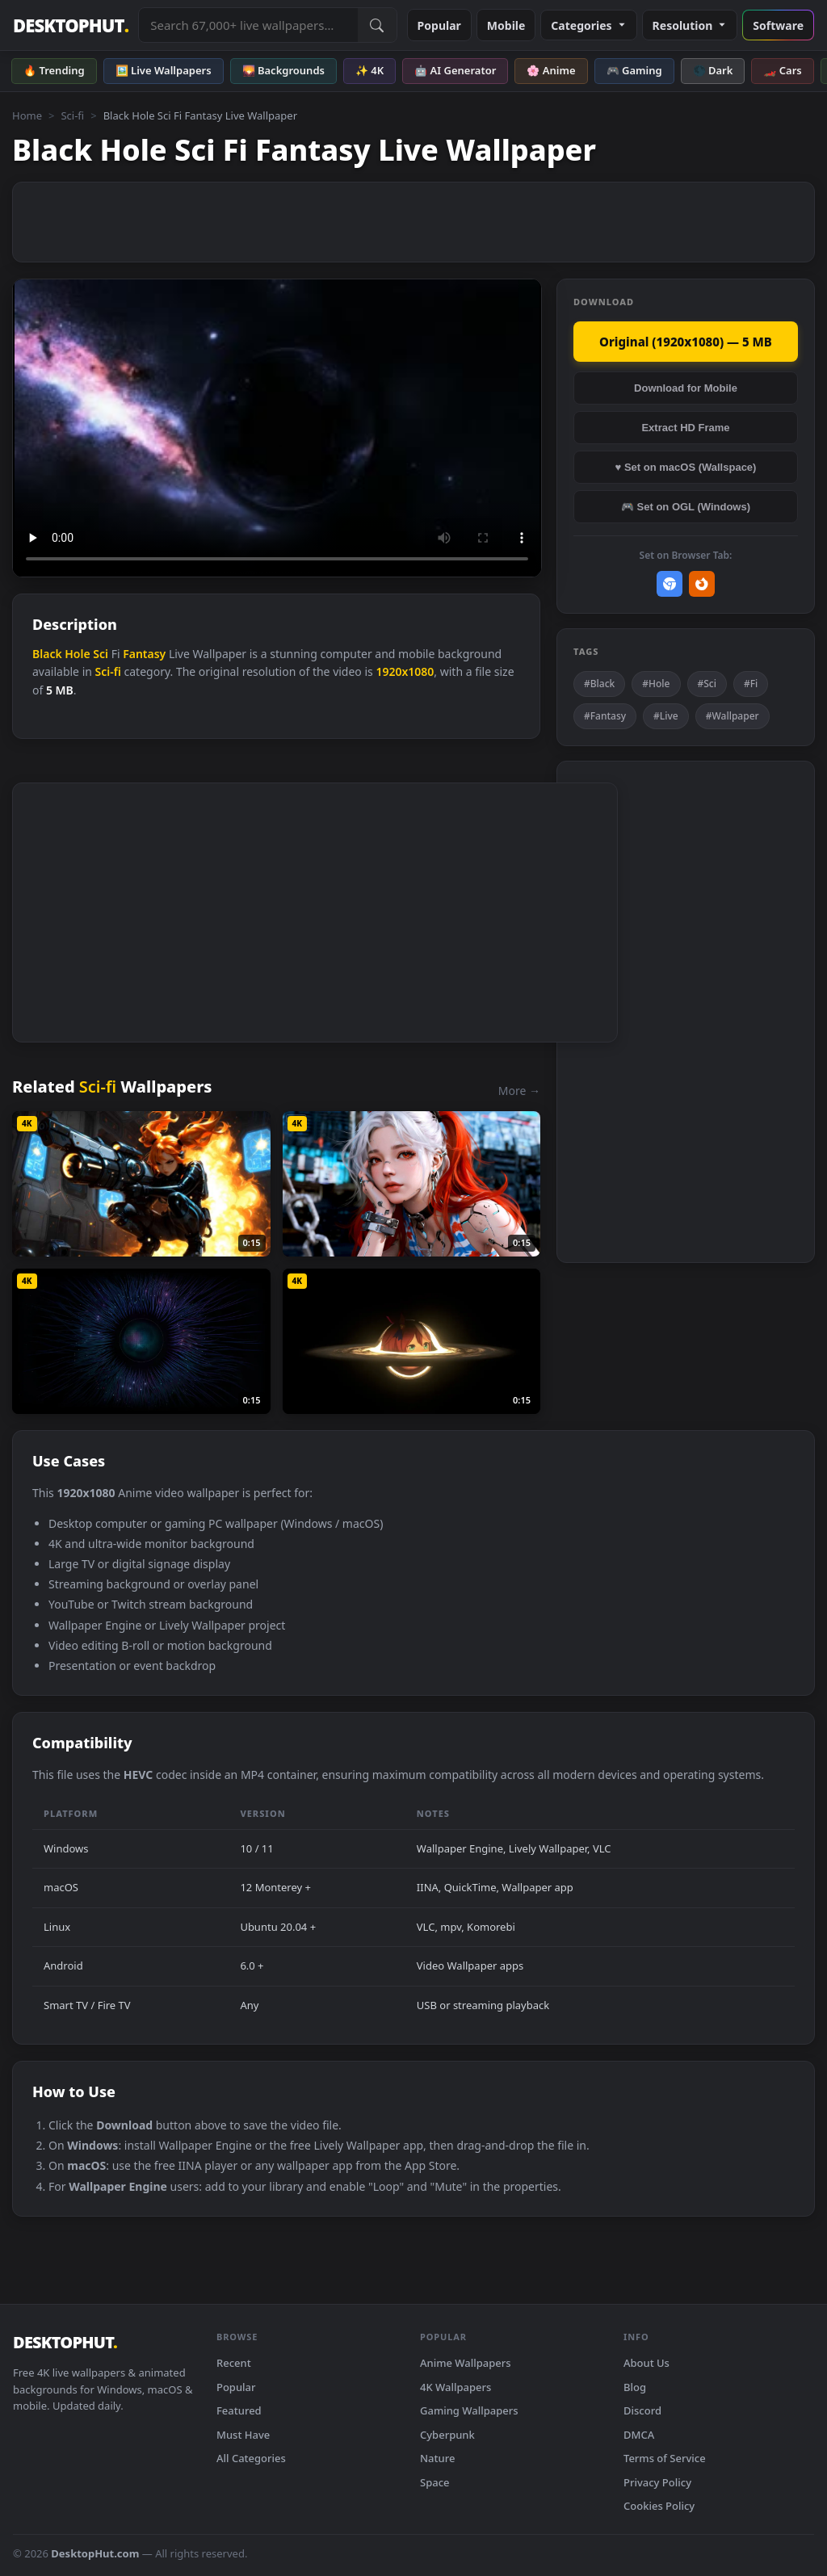  I want to click on [Search live wallpapers, anime, 4K, gaming backgrounds], so click(248, 25).